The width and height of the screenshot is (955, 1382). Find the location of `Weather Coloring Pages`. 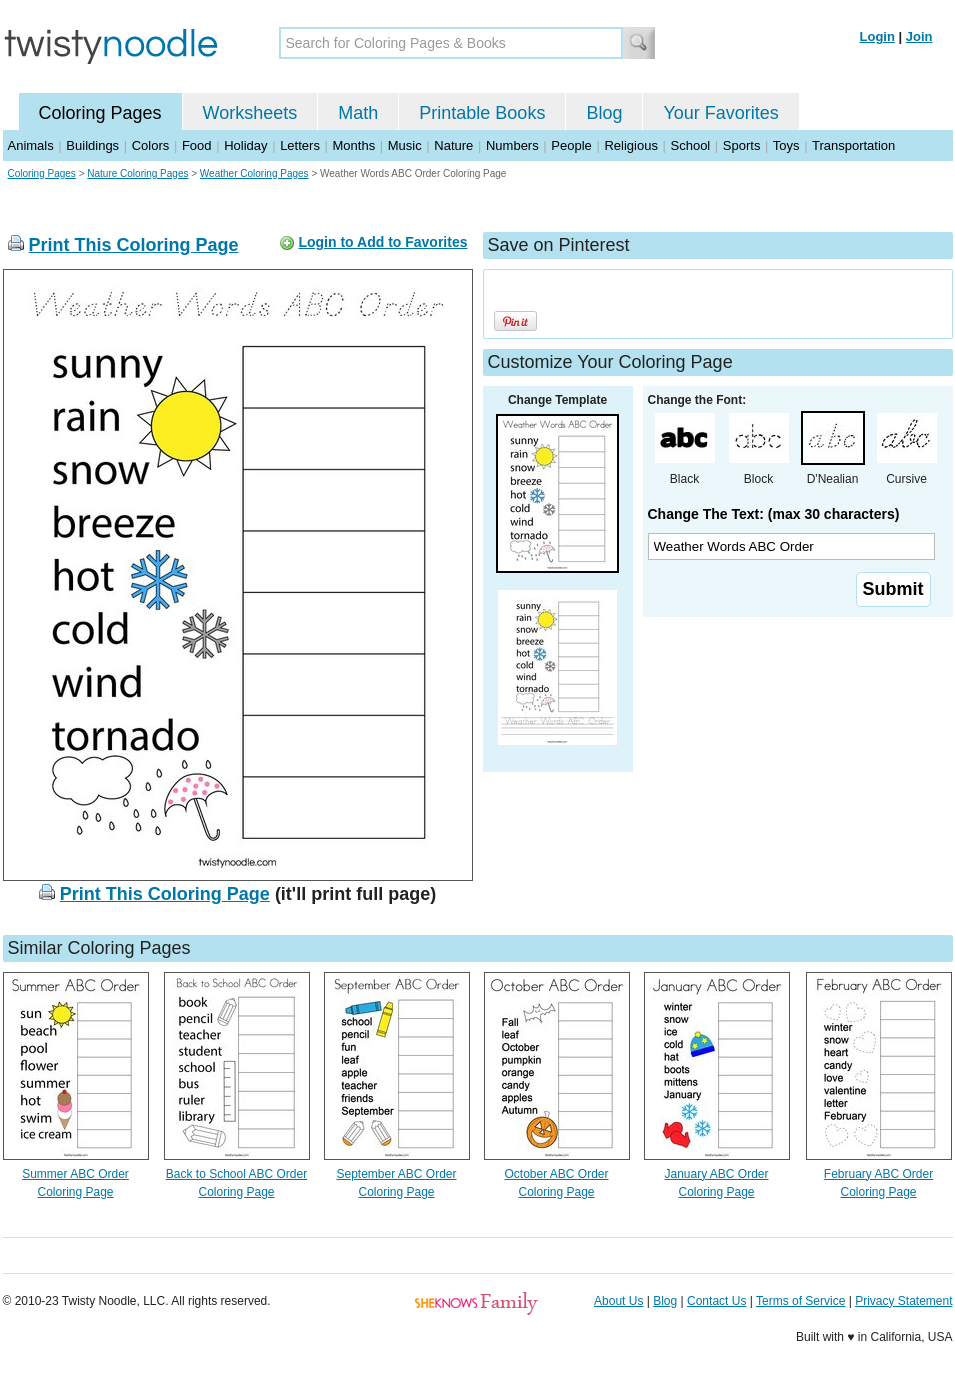

Weather Coloring Pages is located at coordinates (254, 173).